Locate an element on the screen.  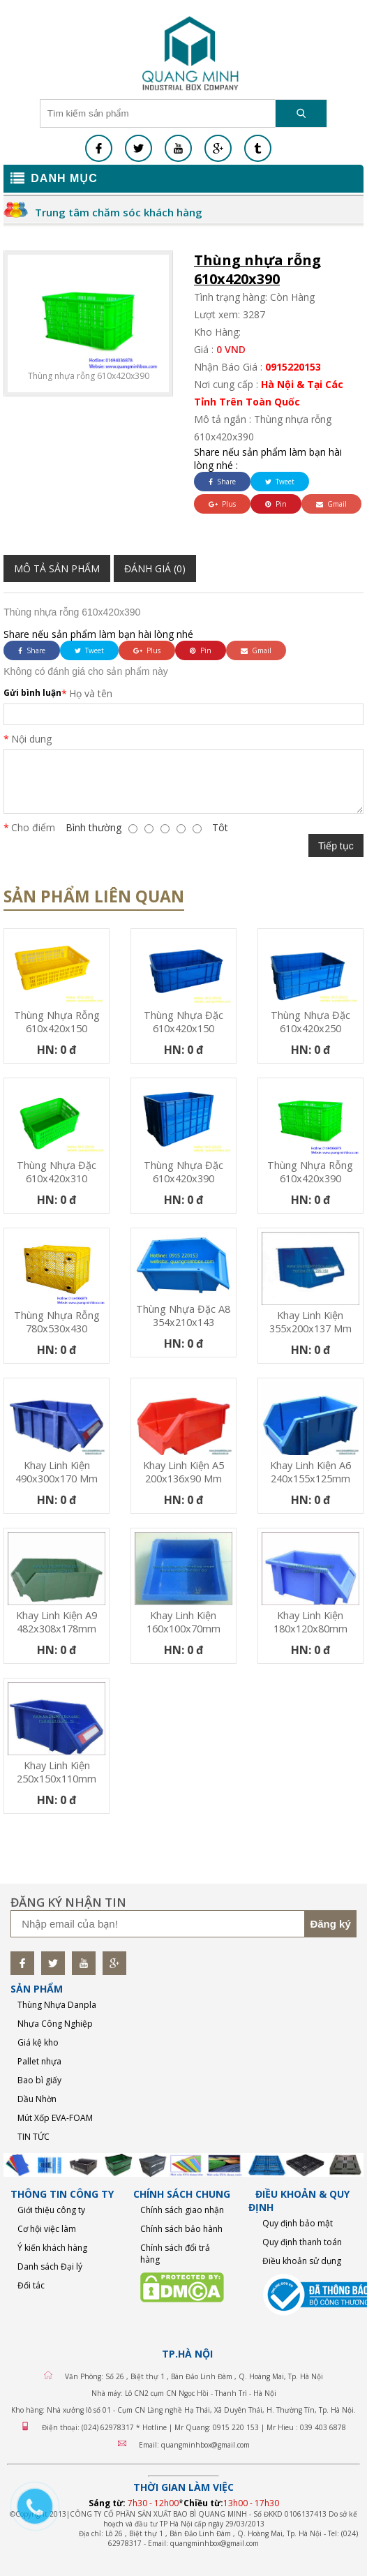
Tweet is located at coordinates (279, 481).